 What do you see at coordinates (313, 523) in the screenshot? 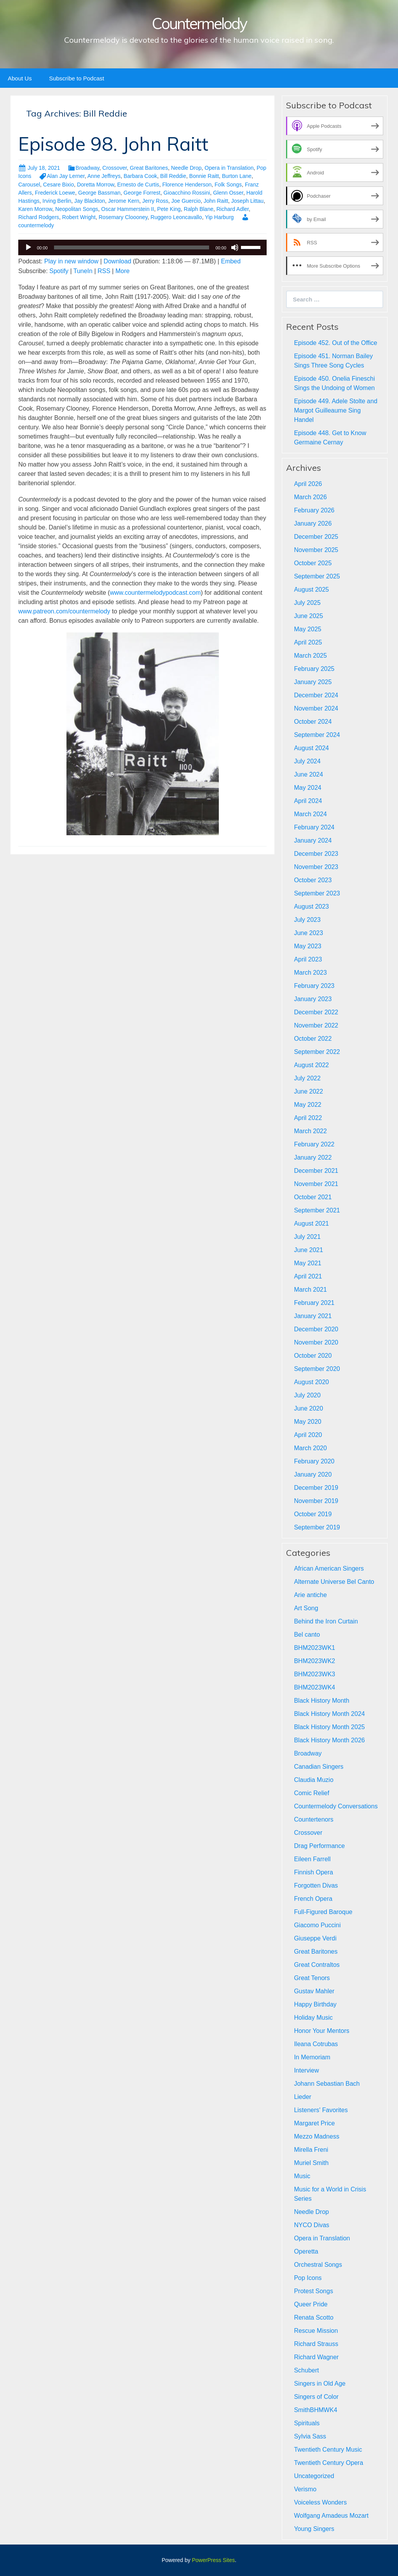
I see `January 2026` at bounding box center [313, 523].